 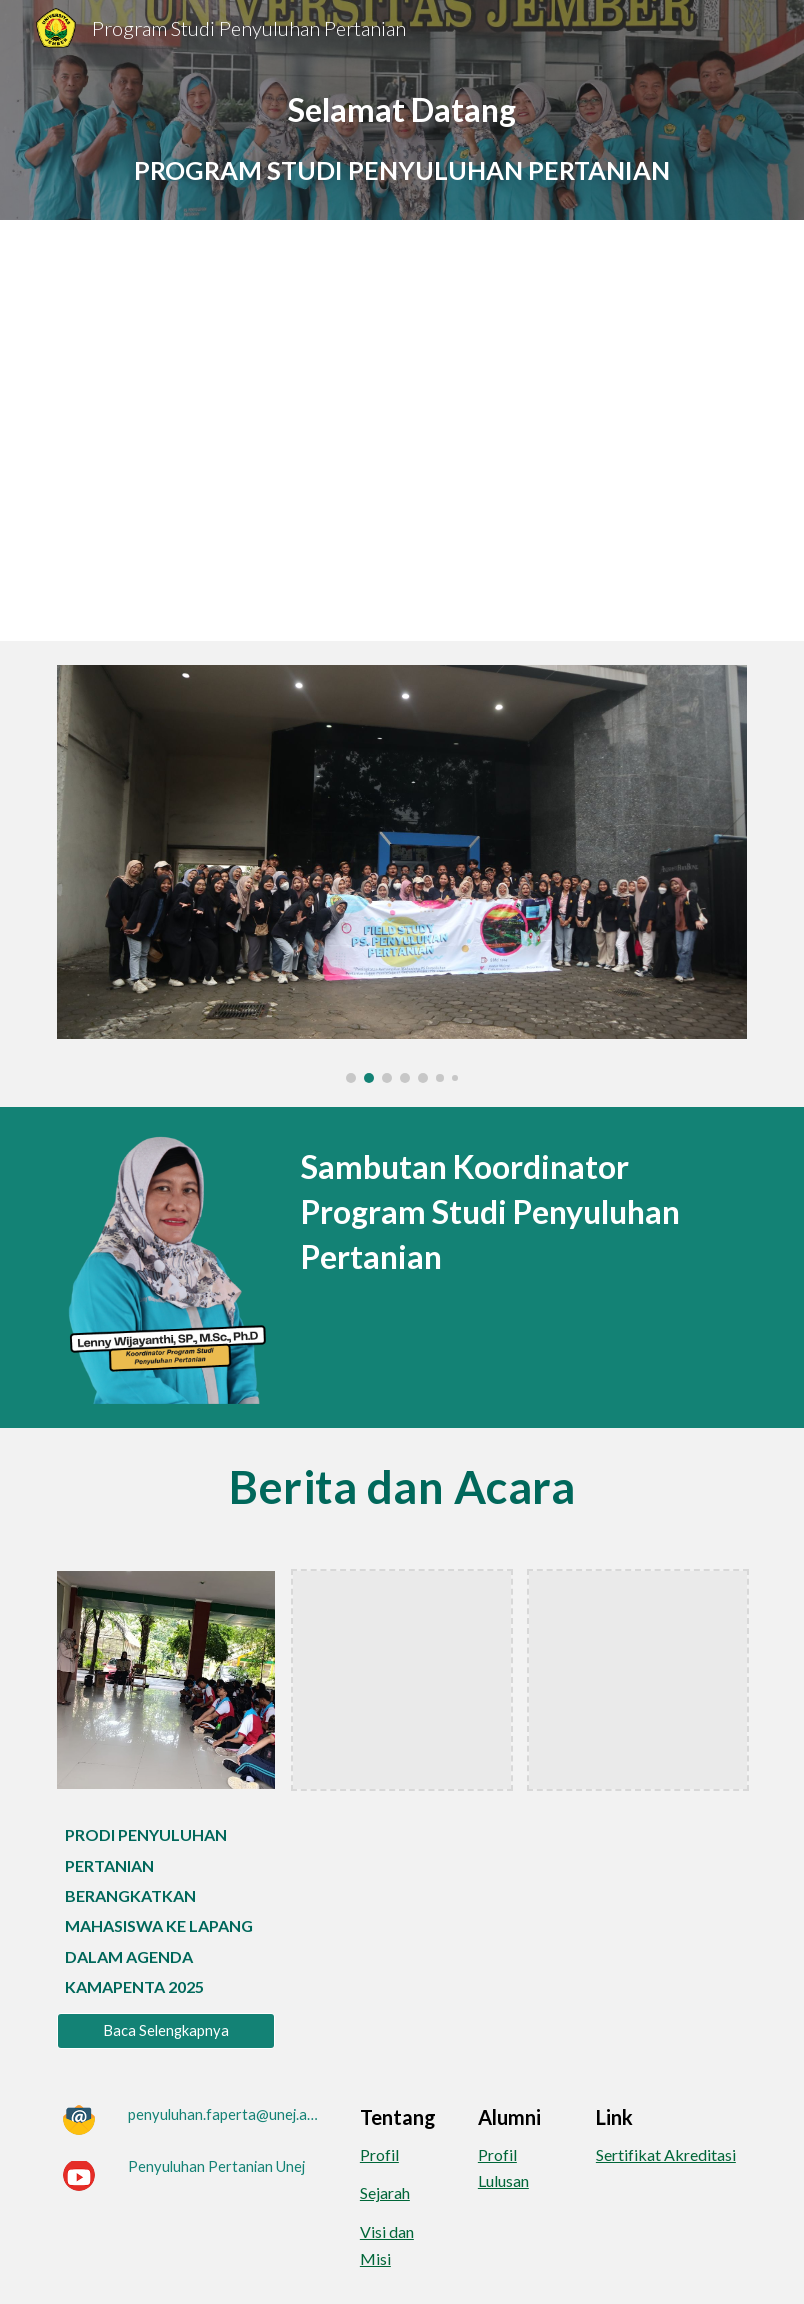 I want to click on [YouTube Video, Program Studi Penyuluhan Pertanian Fakultas Pertanian Universitas Jember], so click(x=402, y=430).